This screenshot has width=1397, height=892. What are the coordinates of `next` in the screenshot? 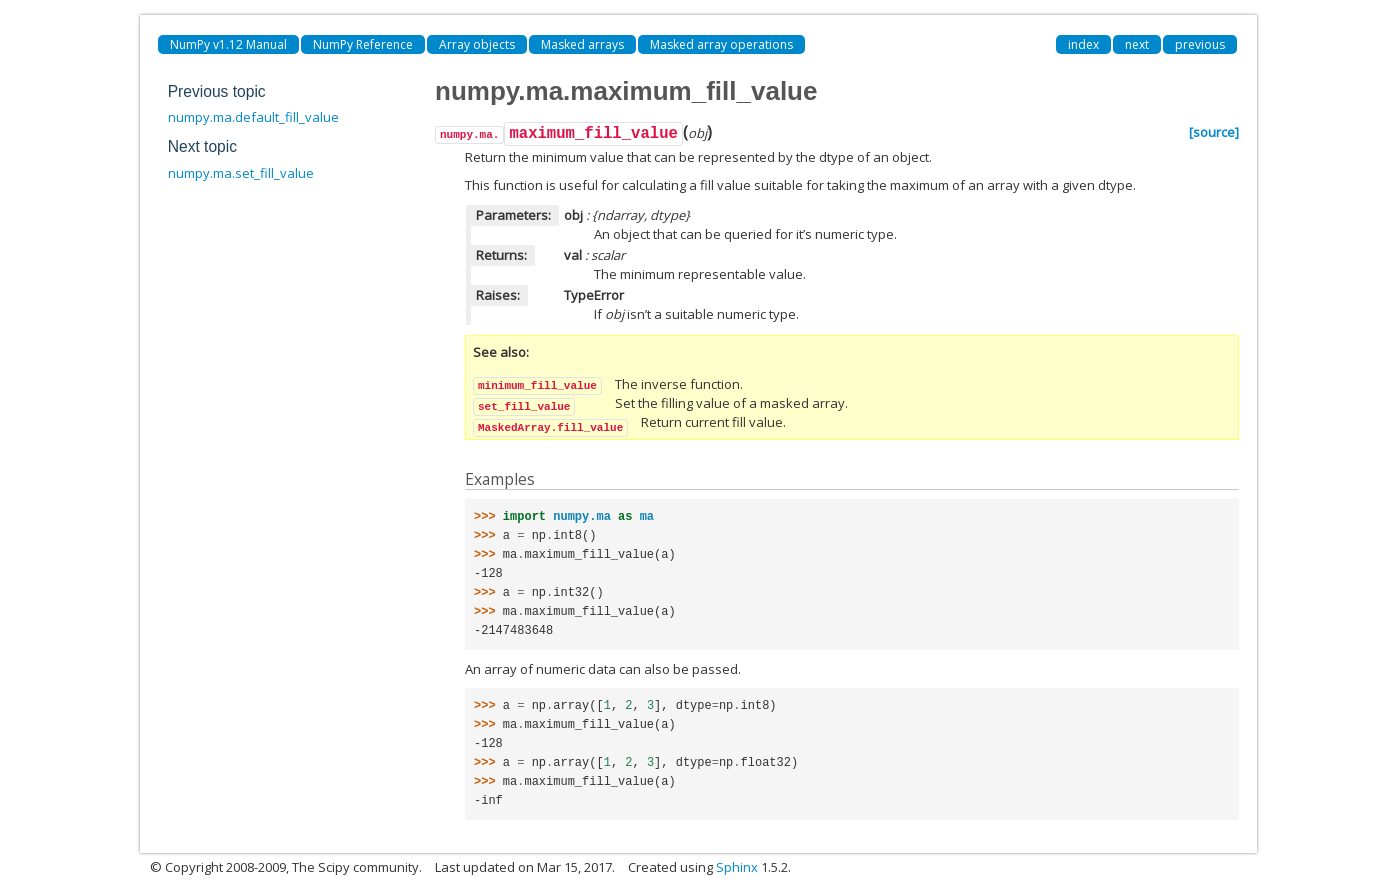 It's located at (1137, 44).